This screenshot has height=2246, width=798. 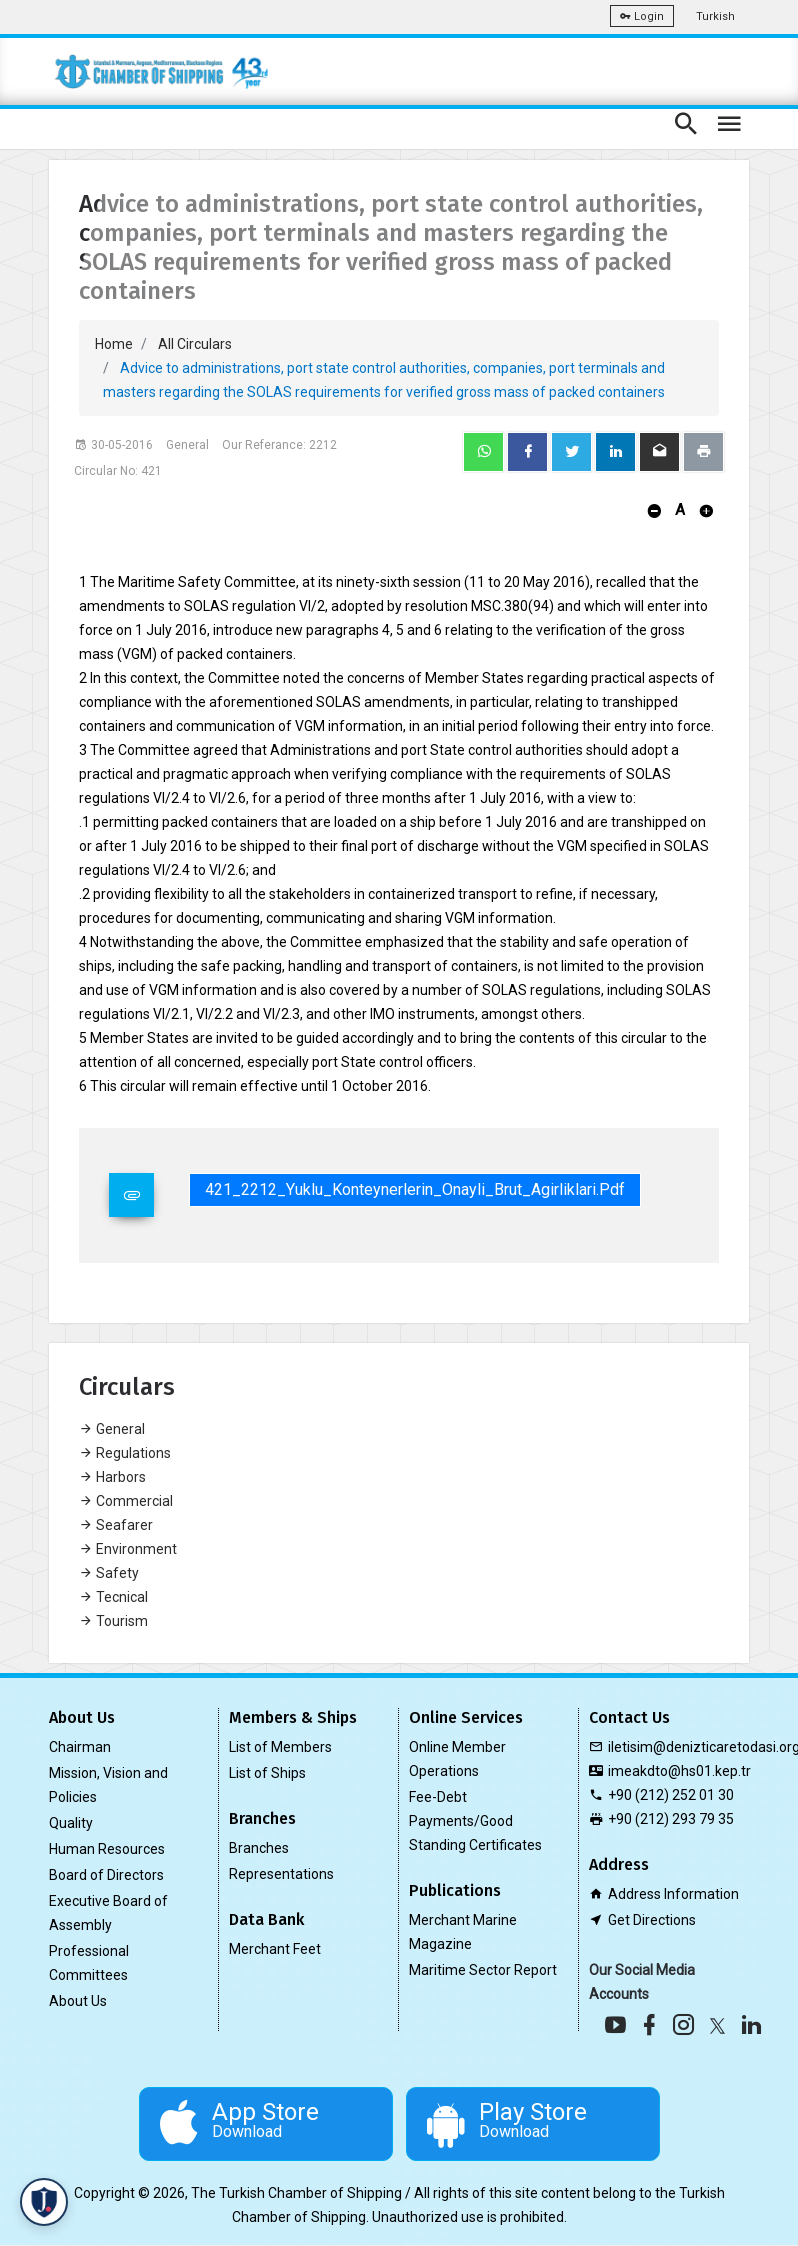 What do you see at coordinates (113, 1597) in the screenshot?
I see `Tecnical` at bounding box center [113, 1597].